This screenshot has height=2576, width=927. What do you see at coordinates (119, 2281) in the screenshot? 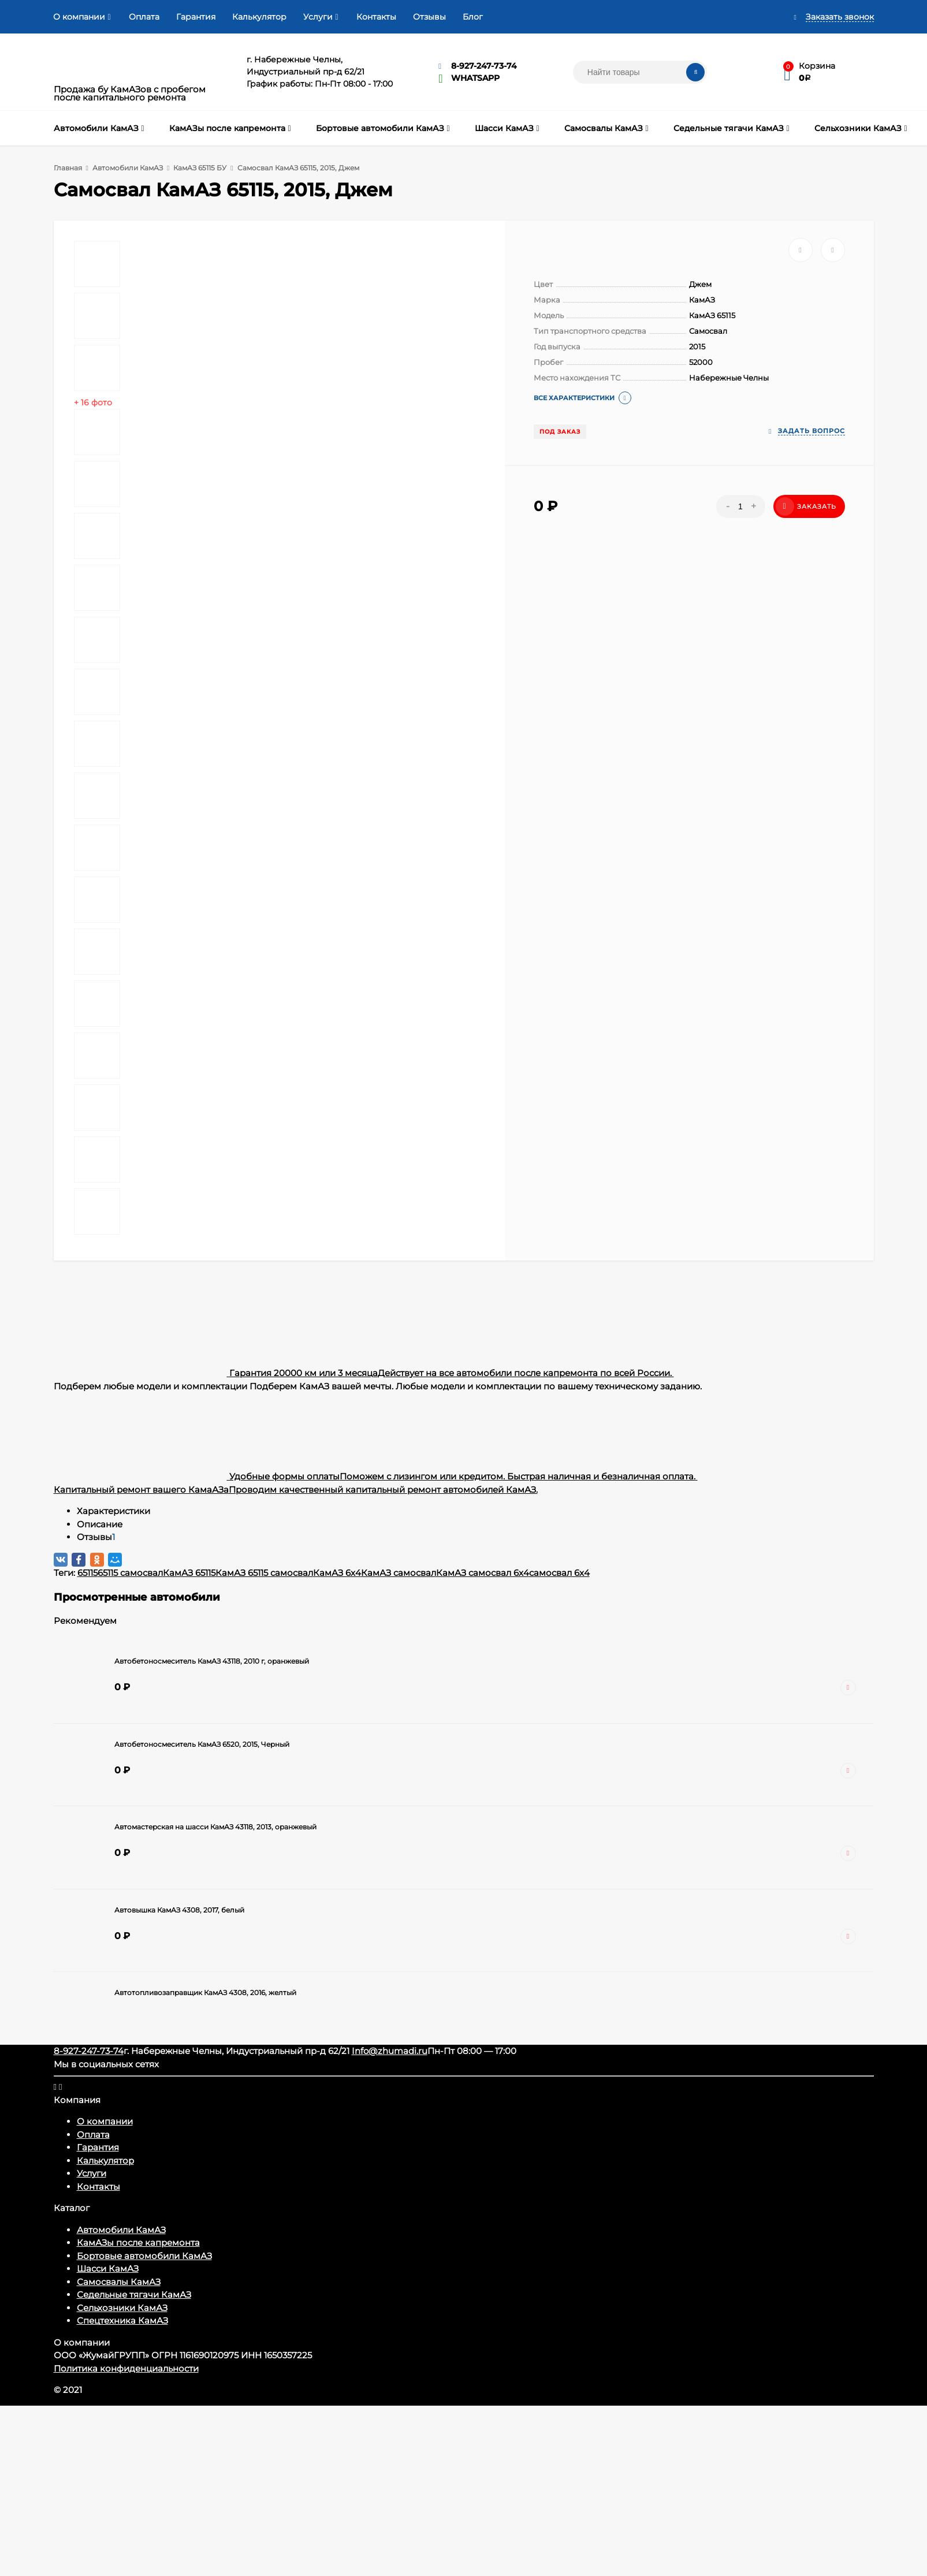
I see `Самосвалы КамАЗ` at bounding box center [119, 2281].